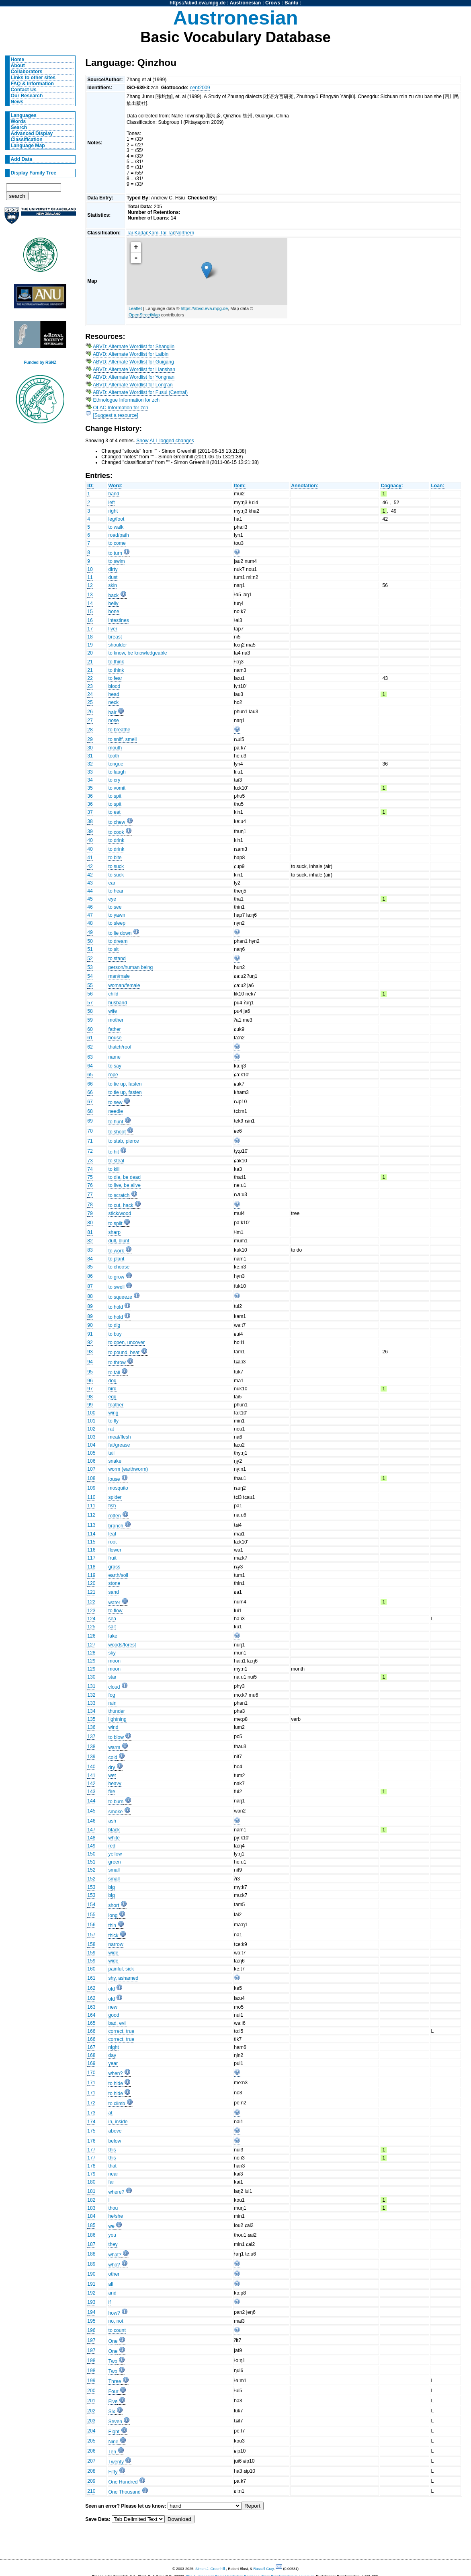  What do you see at coordinates (90, 1241) in the screenshot?
I see `82` at bounding box center [90, 1241].